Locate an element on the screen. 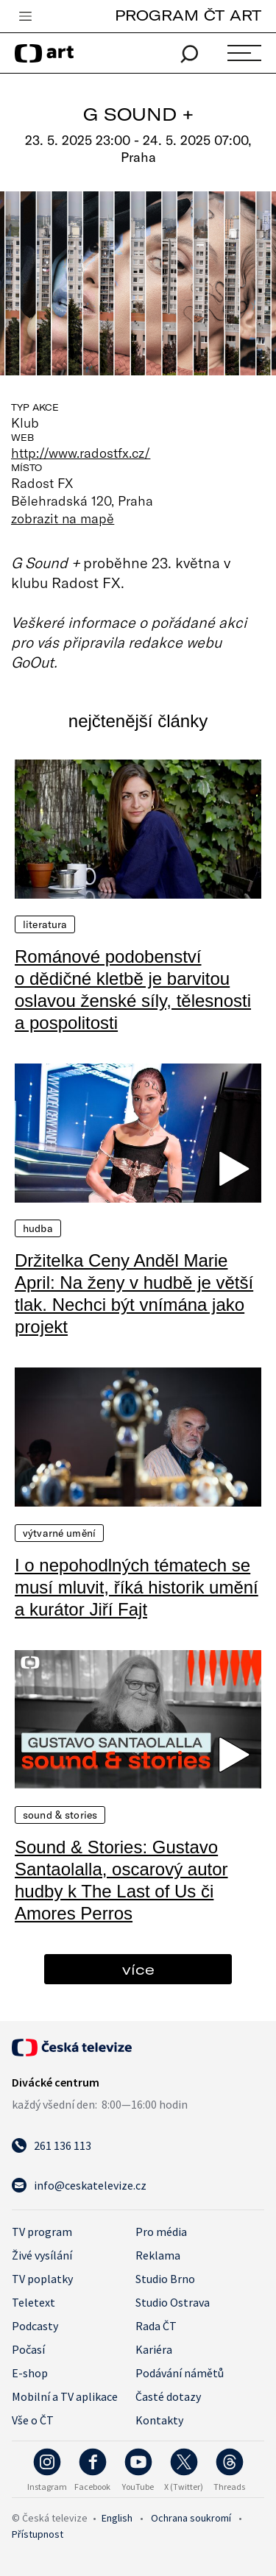  Teletext is located at coordinates (33, 2302).